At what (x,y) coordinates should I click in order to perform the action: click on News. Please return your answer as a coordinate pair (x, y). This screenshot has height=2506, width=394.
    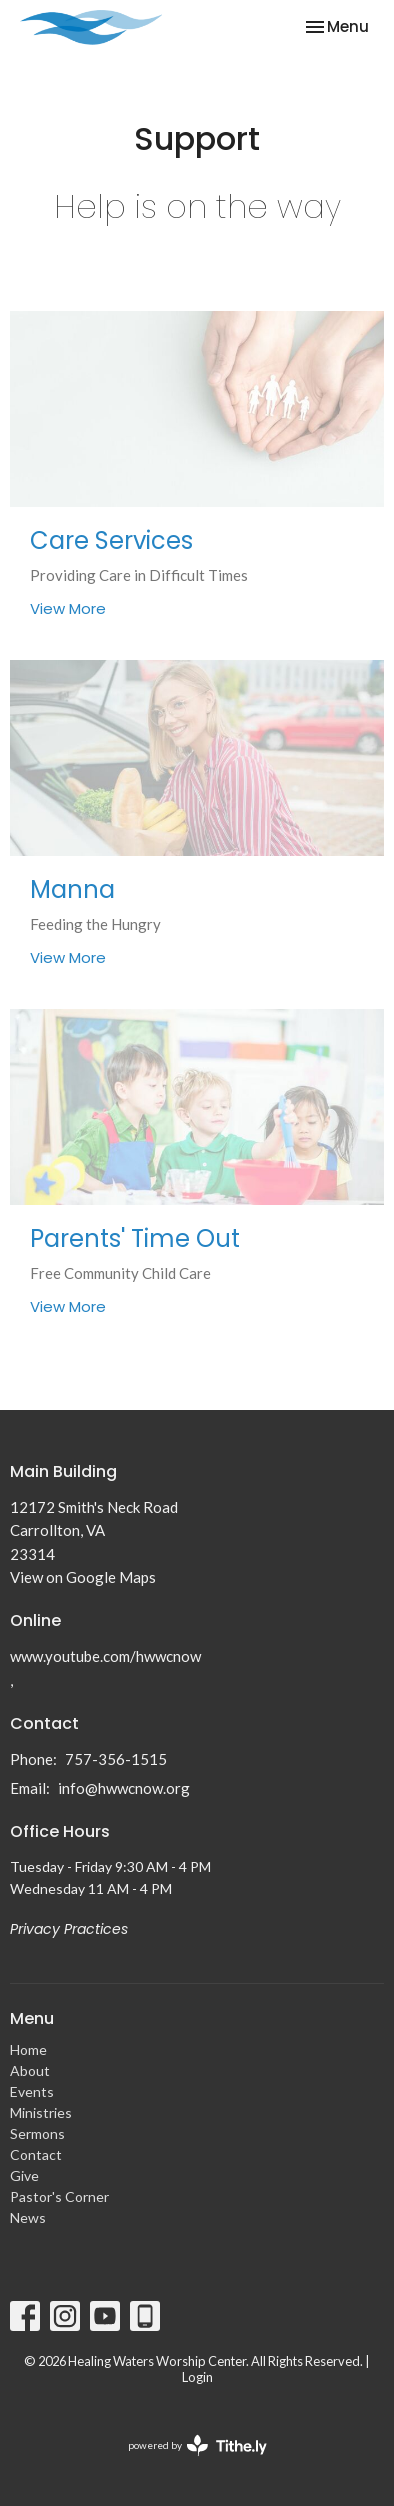
    Looking at the image, I should click on (28, 2217).